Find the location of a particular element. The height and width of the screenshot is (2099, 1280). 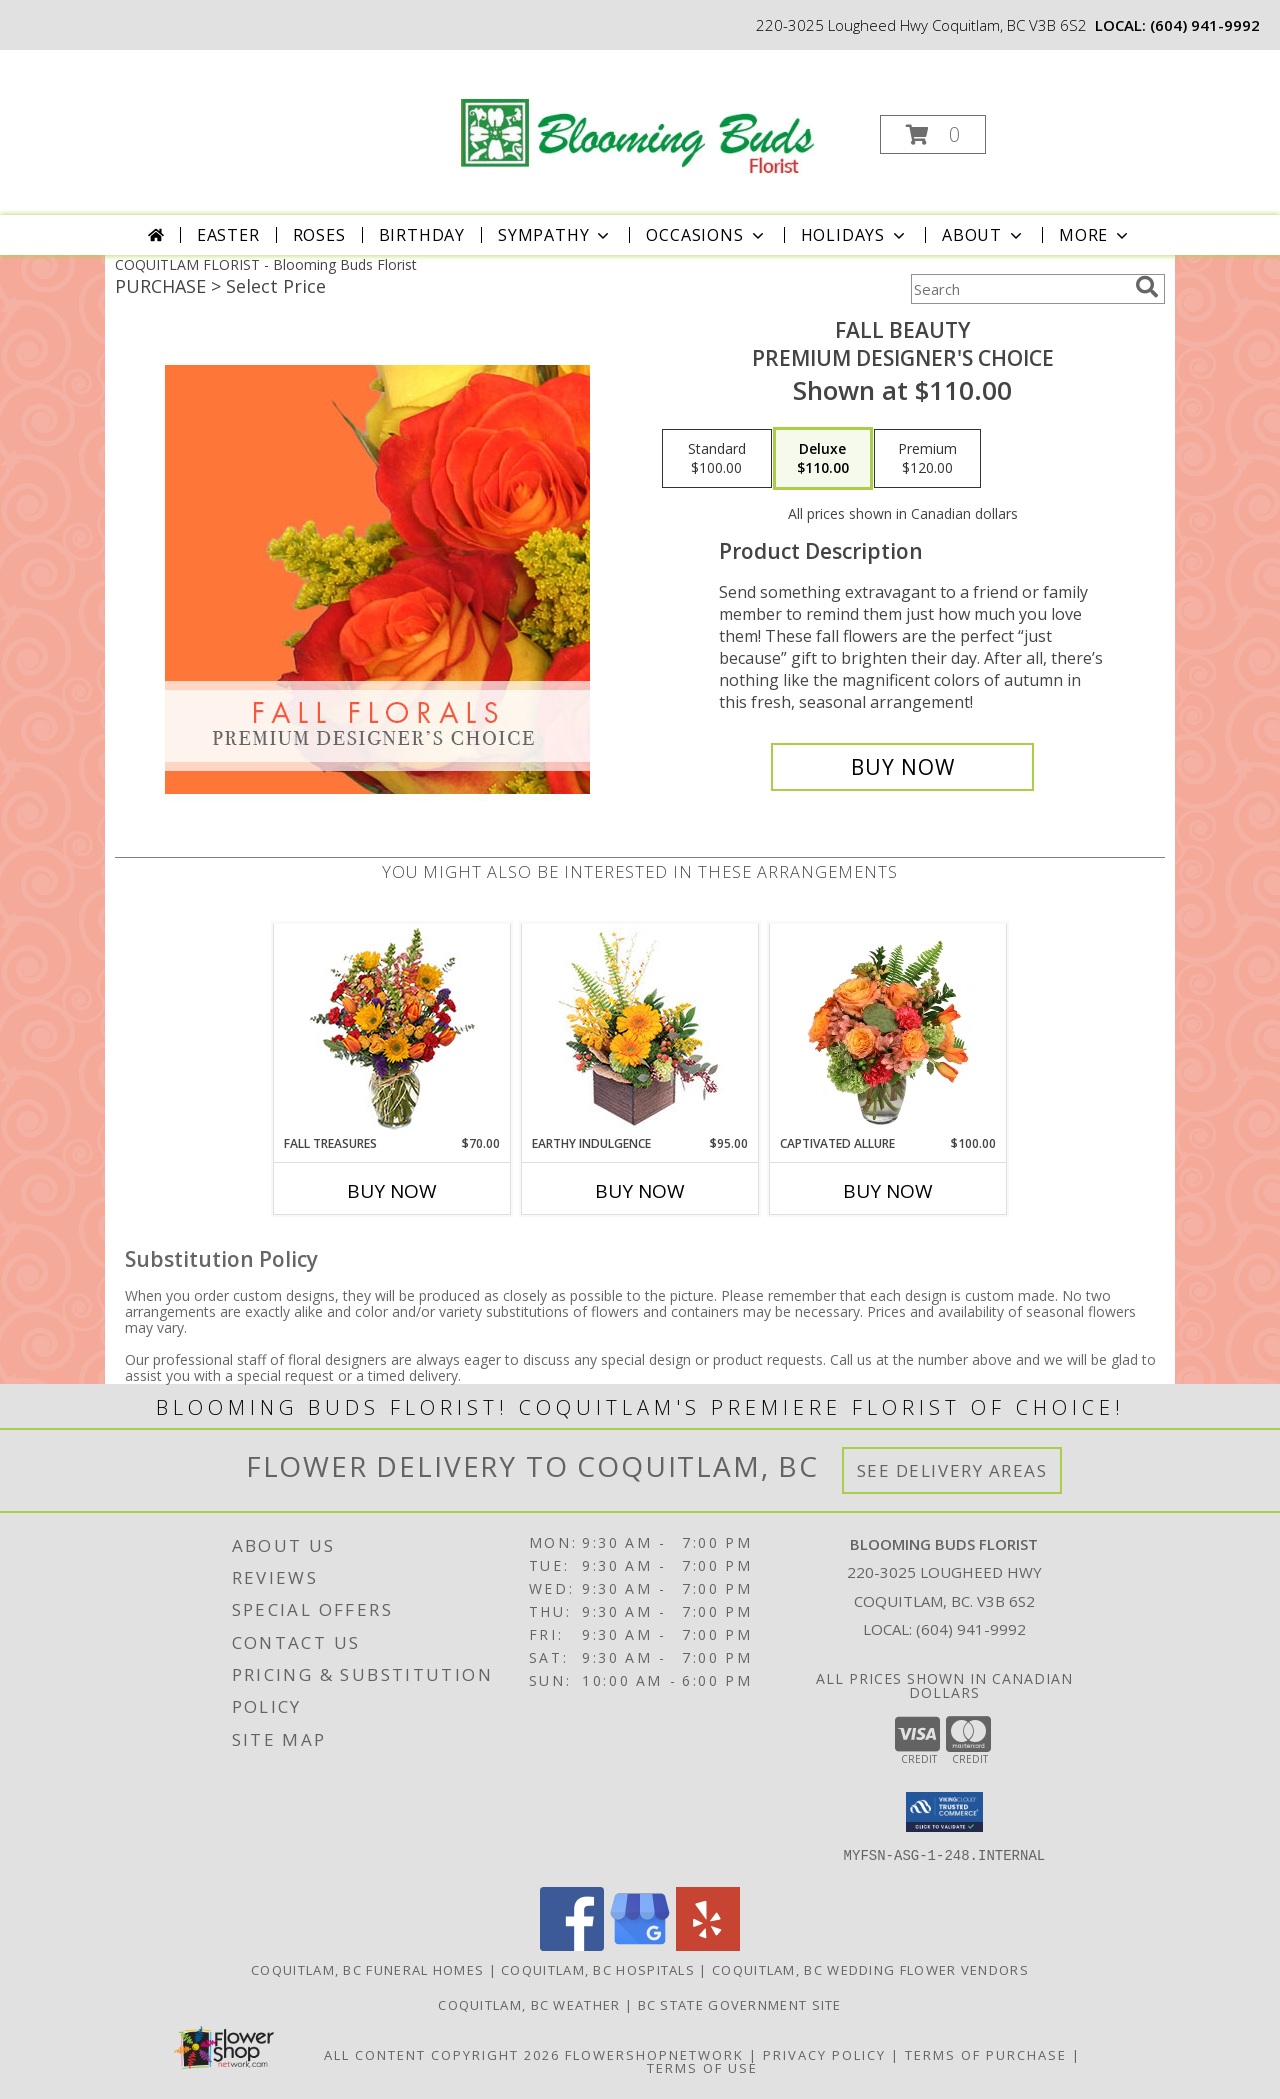

Buy Now [Buy CAPTIVATED ALLURE Now for $100.00] is located at coordinates (888, 1191).